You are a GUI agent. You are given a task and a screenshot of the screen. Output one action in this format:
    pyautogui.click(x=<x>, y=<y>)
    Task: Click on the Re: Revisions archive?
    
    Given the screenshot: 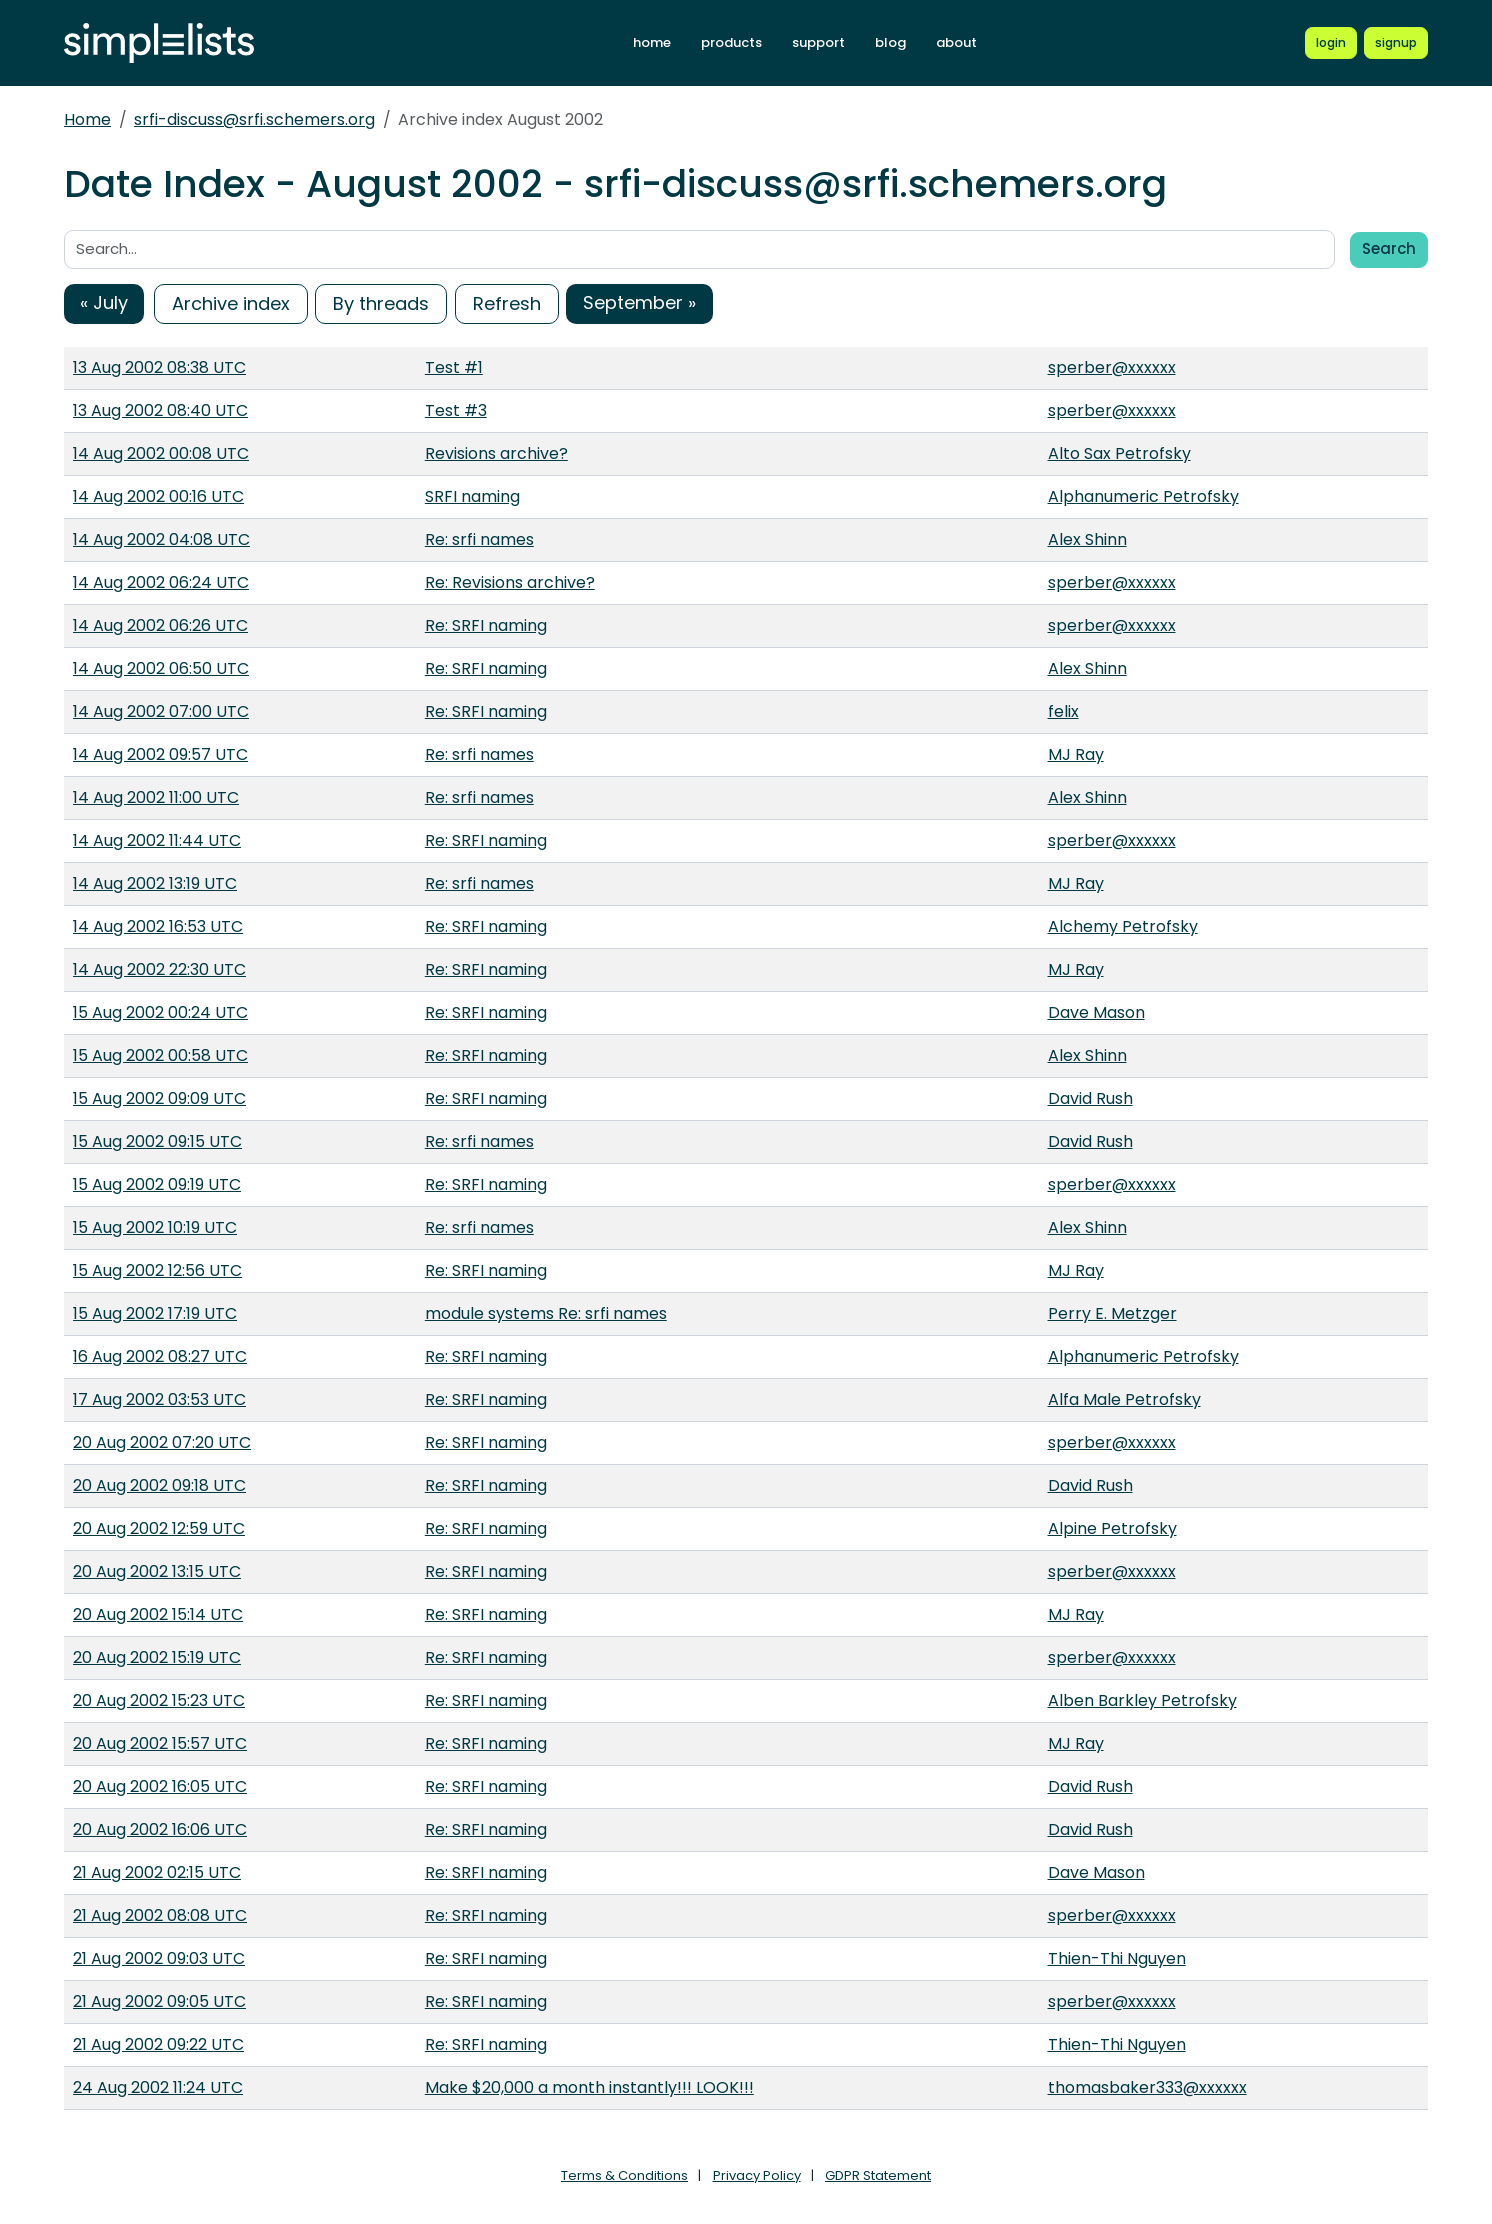 What is the action you would take?
    pyautogui.click(x=510, y=582)
    